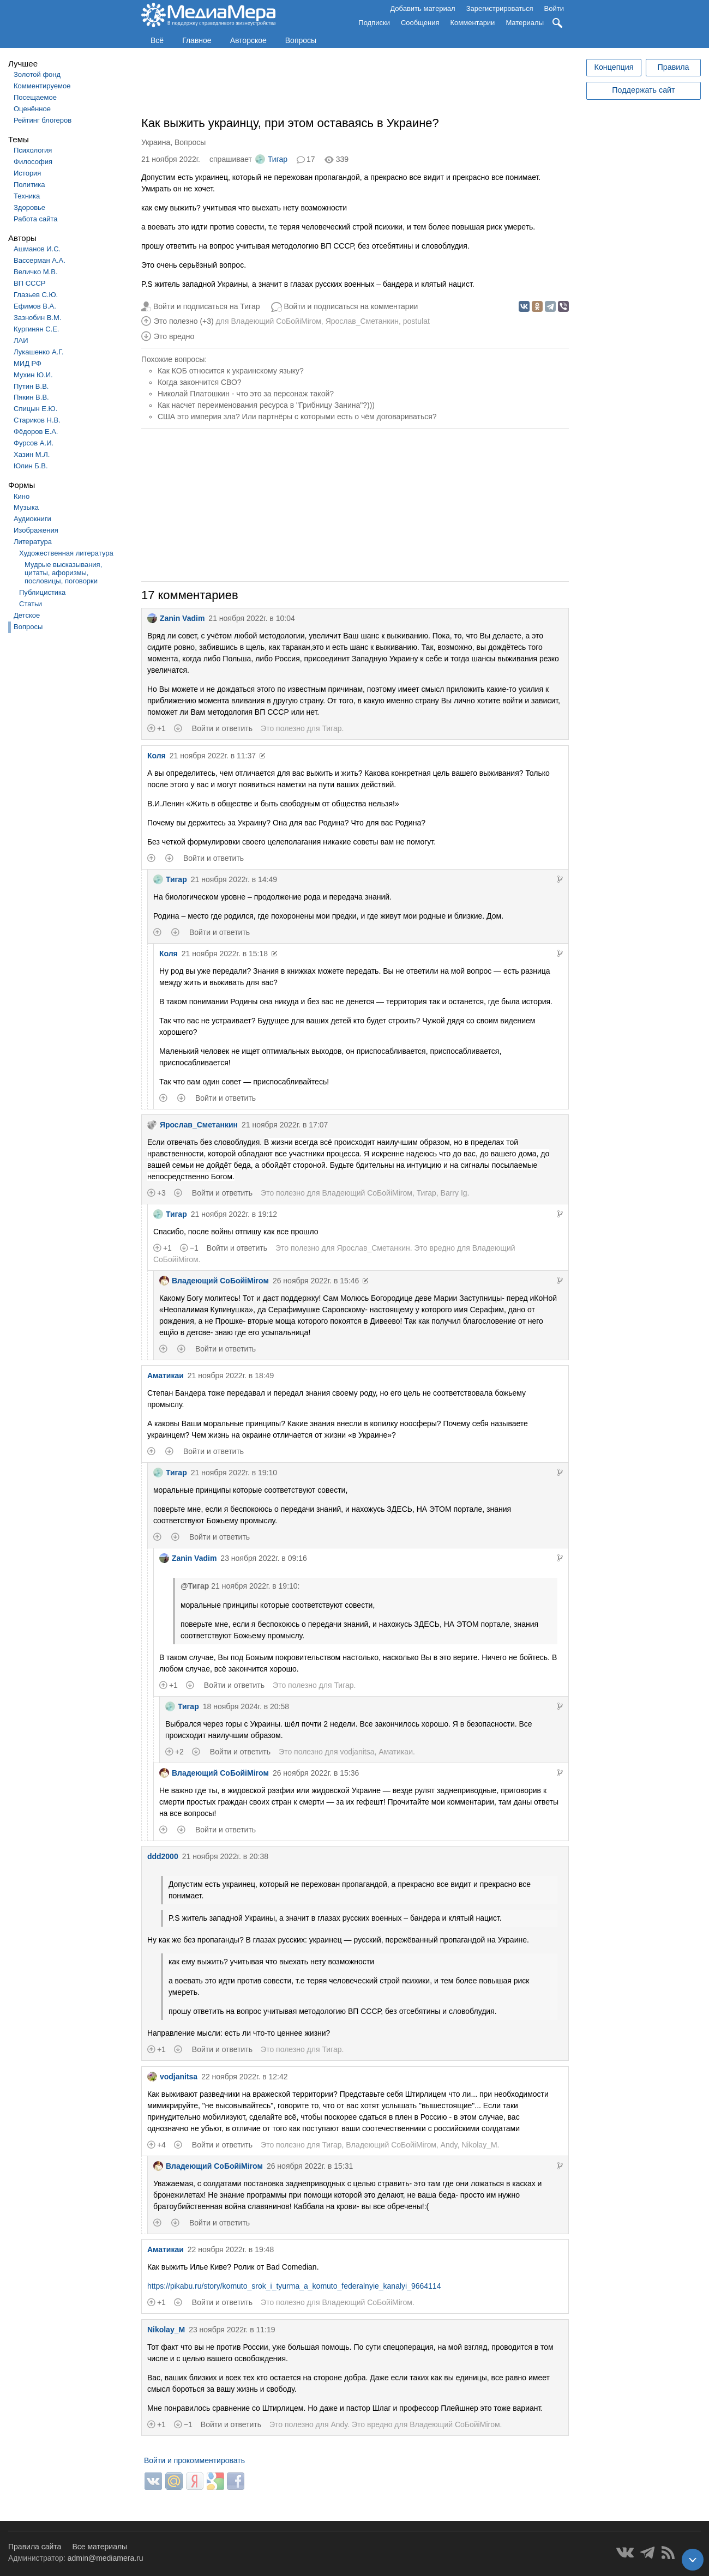 The width and height of the screenshot is (709, 2576). What do you see at coordinates (36, 329) in the screenshot?
I see `Кургинян С.Е.` at bounding box center [36, 329].